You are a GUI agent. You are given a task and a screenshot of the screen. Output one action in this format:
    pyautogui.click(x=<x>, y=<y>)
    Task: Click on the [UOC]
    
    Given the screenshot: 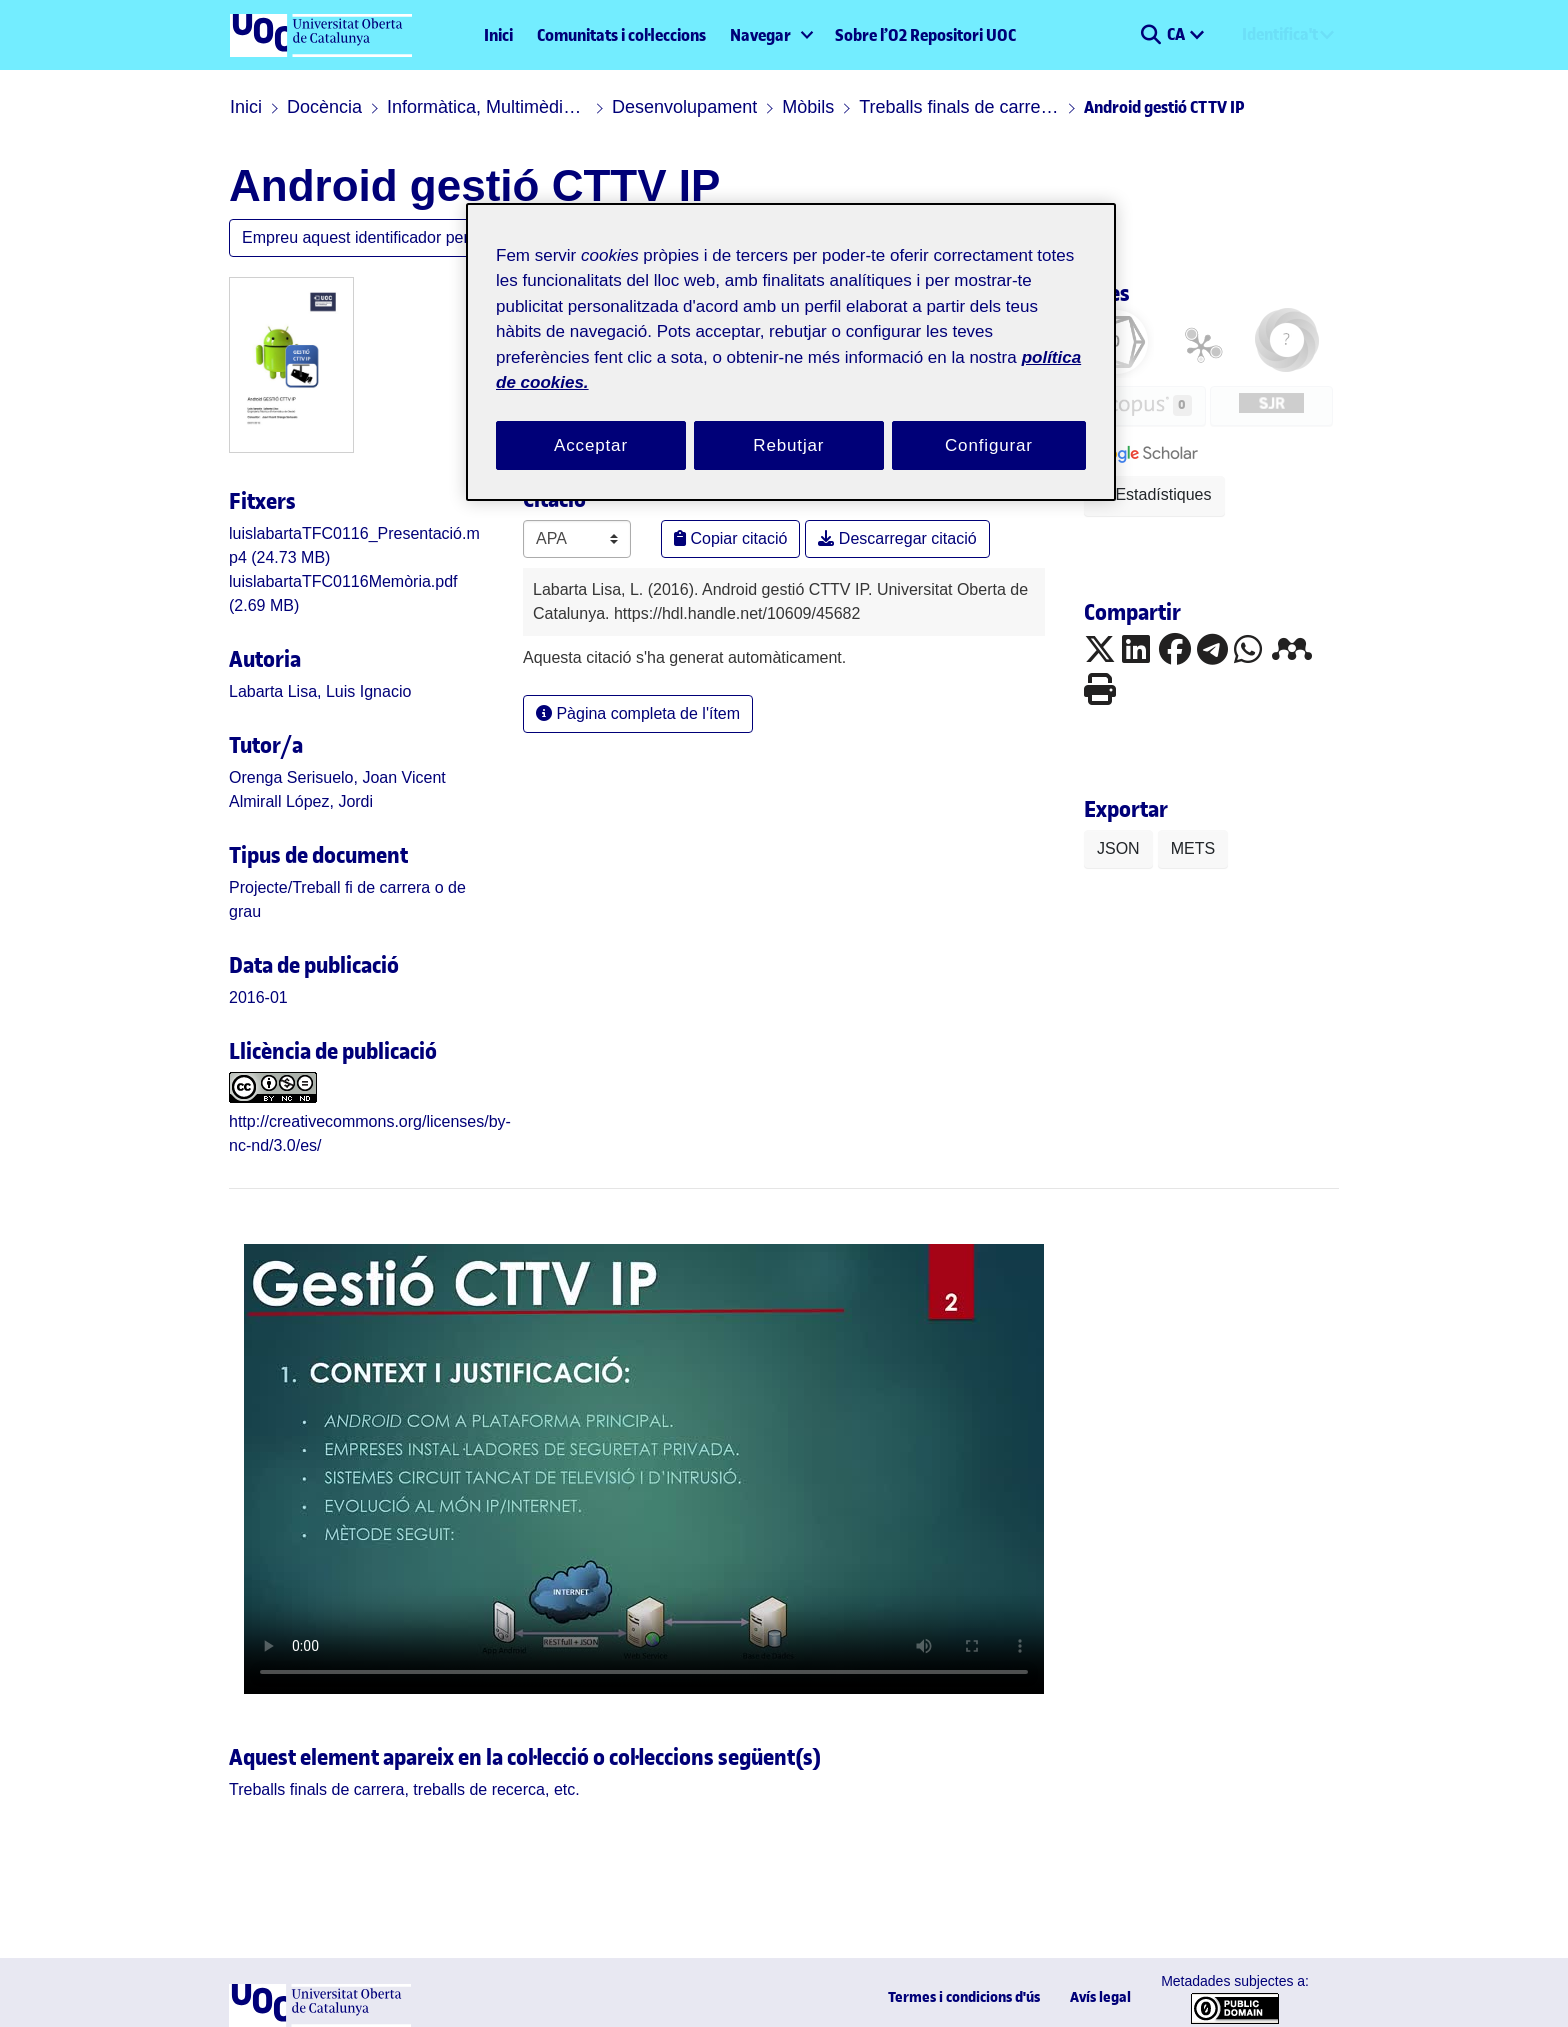 What is the action you would take?
    pyautogui.click(x=320, y=2002)
    